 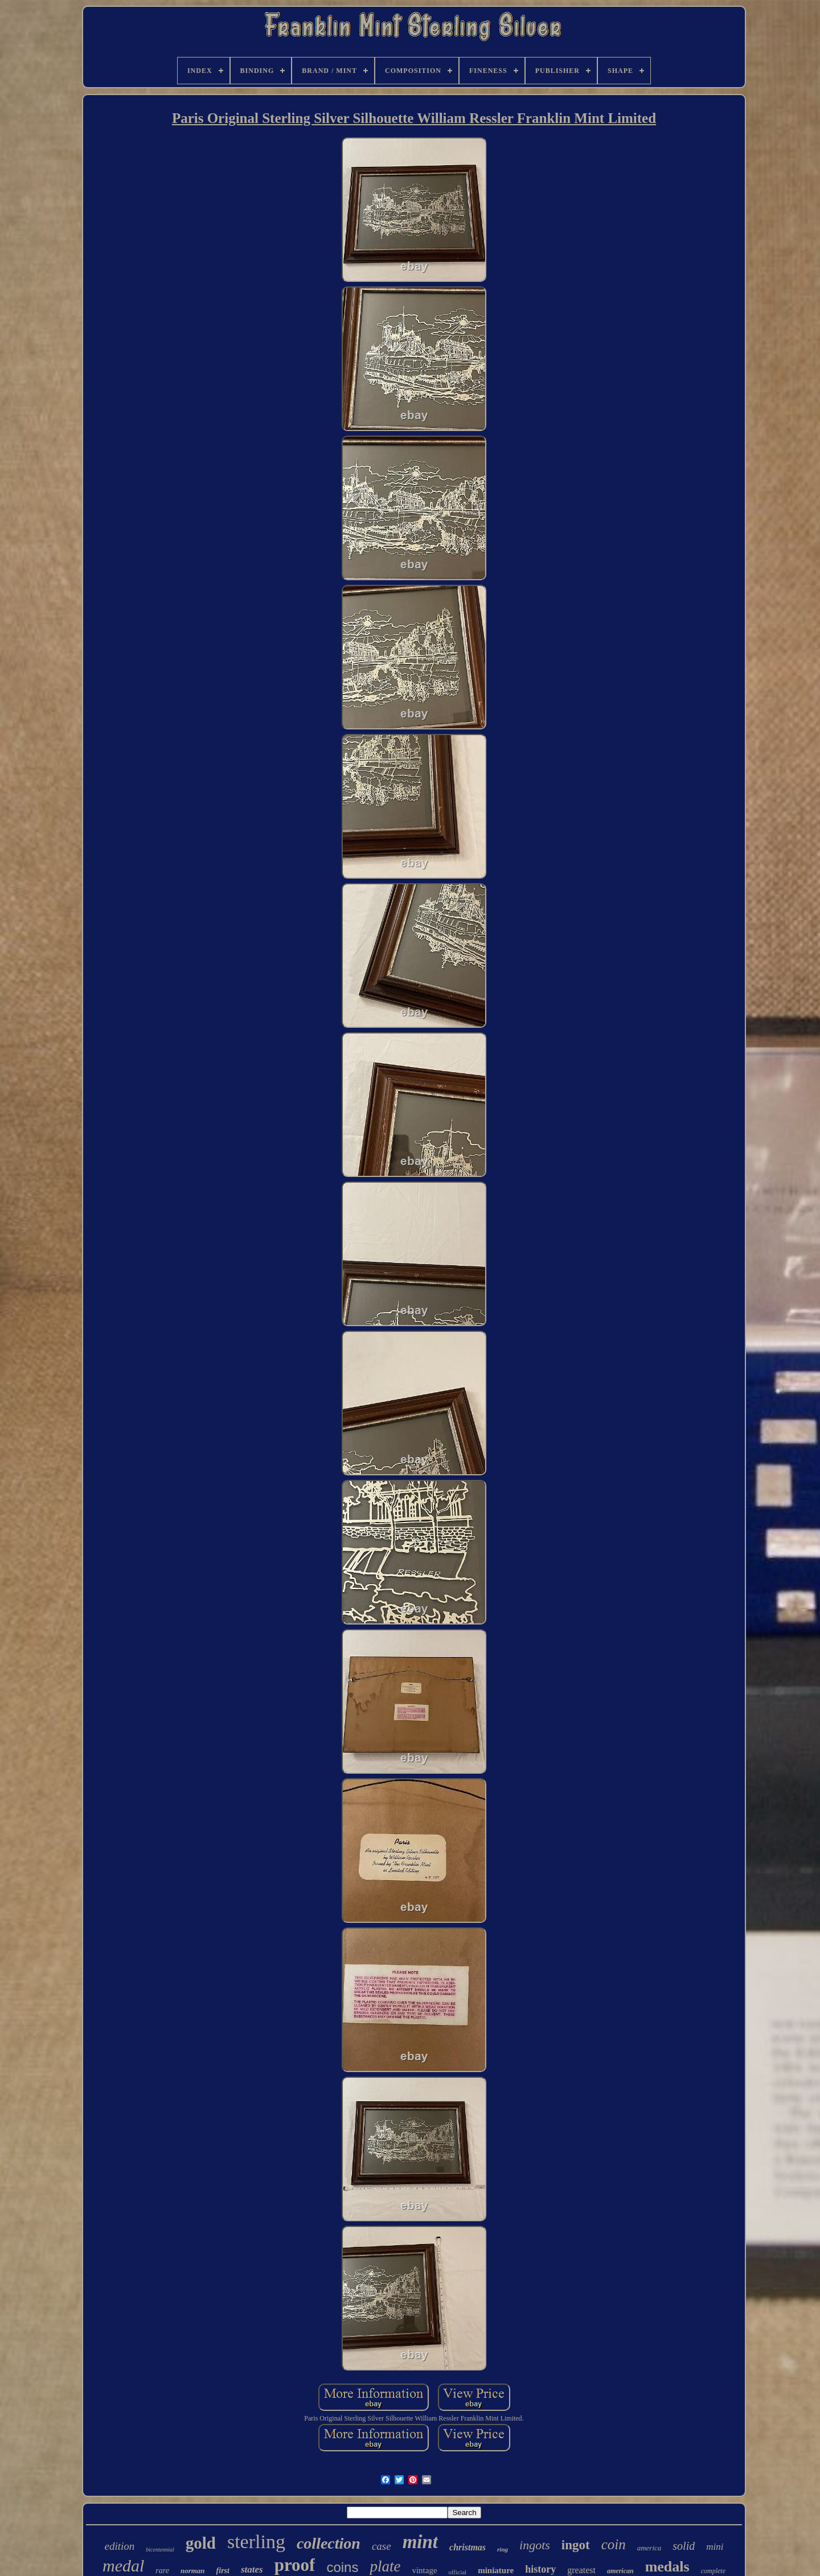 I want to click on sterling, so click(x=256, y=2541).